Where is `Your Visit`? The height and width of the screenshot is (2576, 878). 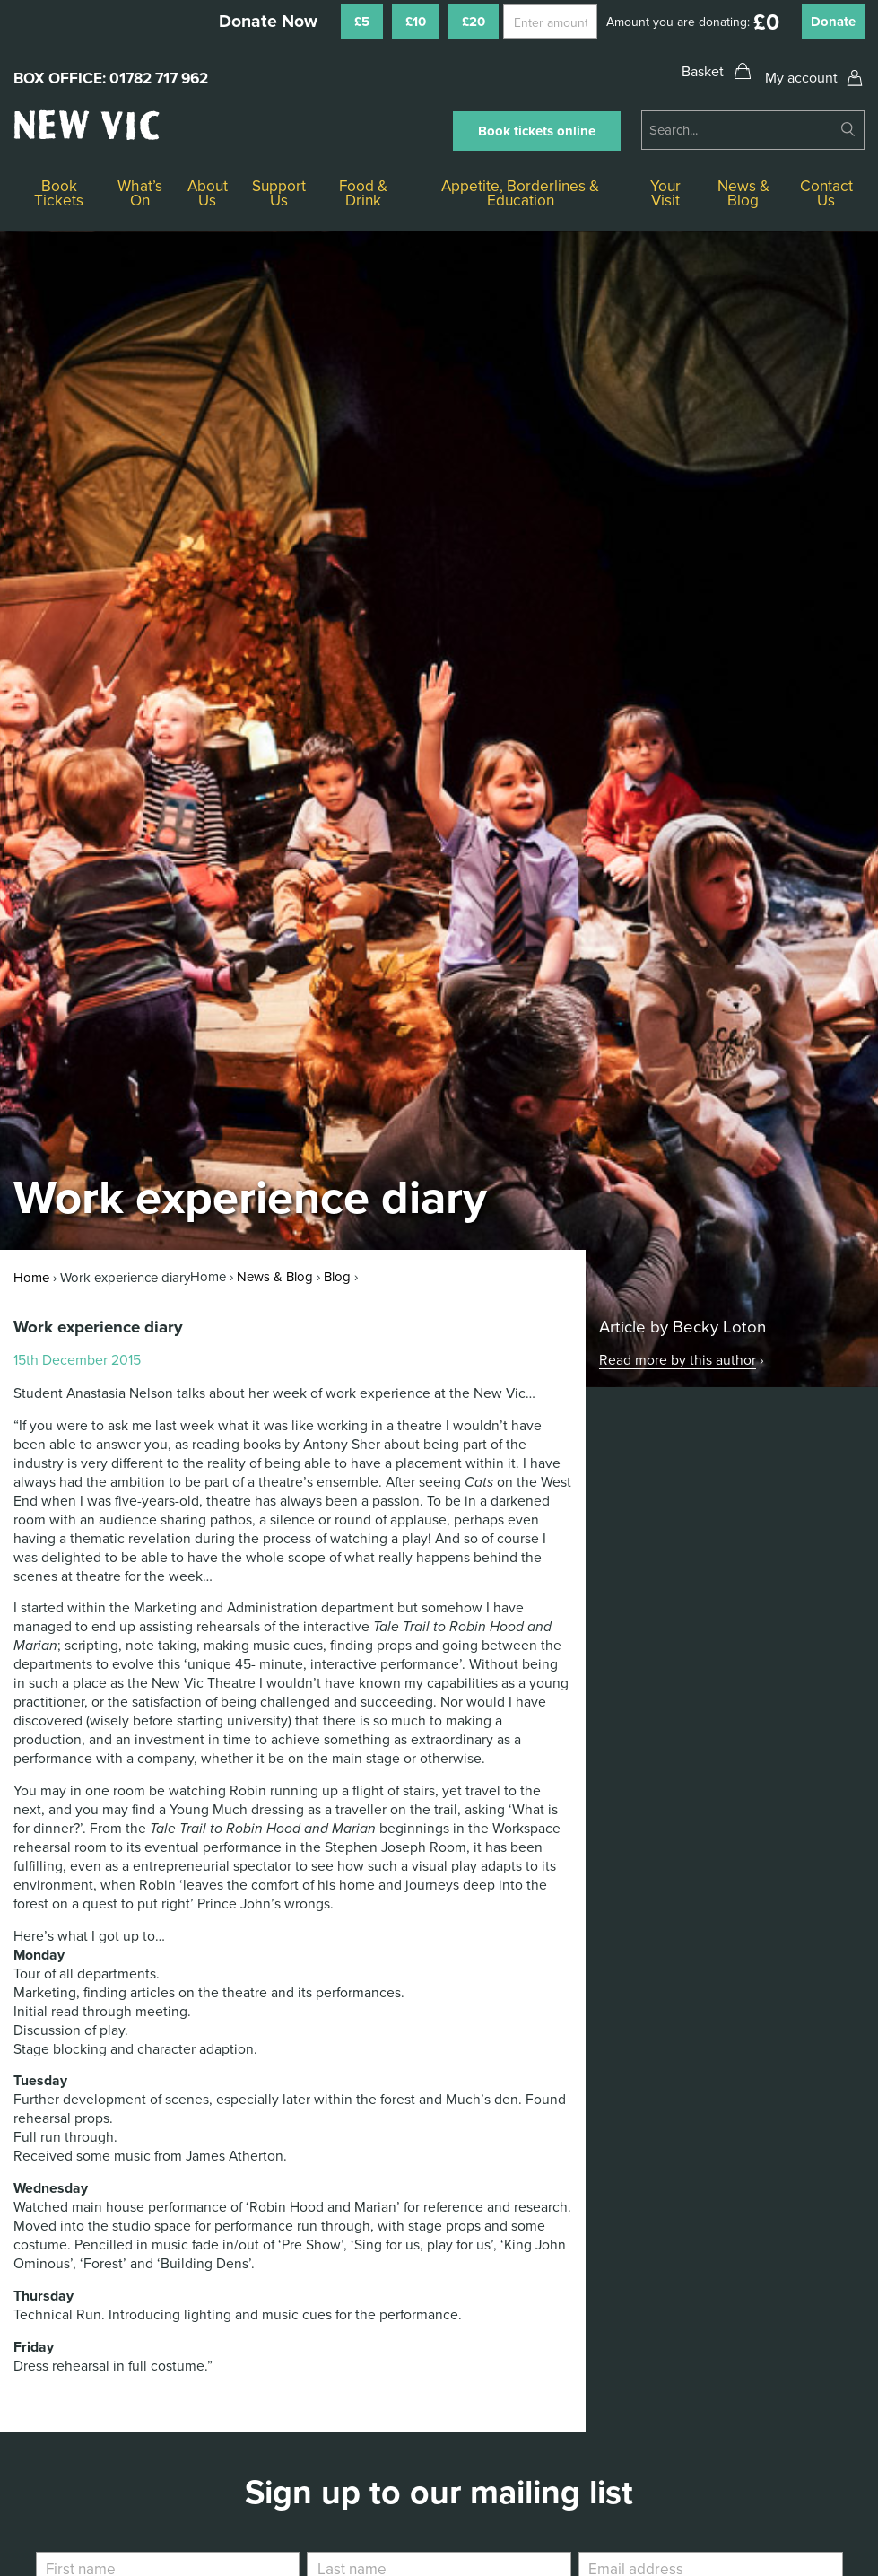 Your Visit is located at coordinates (665, 193).